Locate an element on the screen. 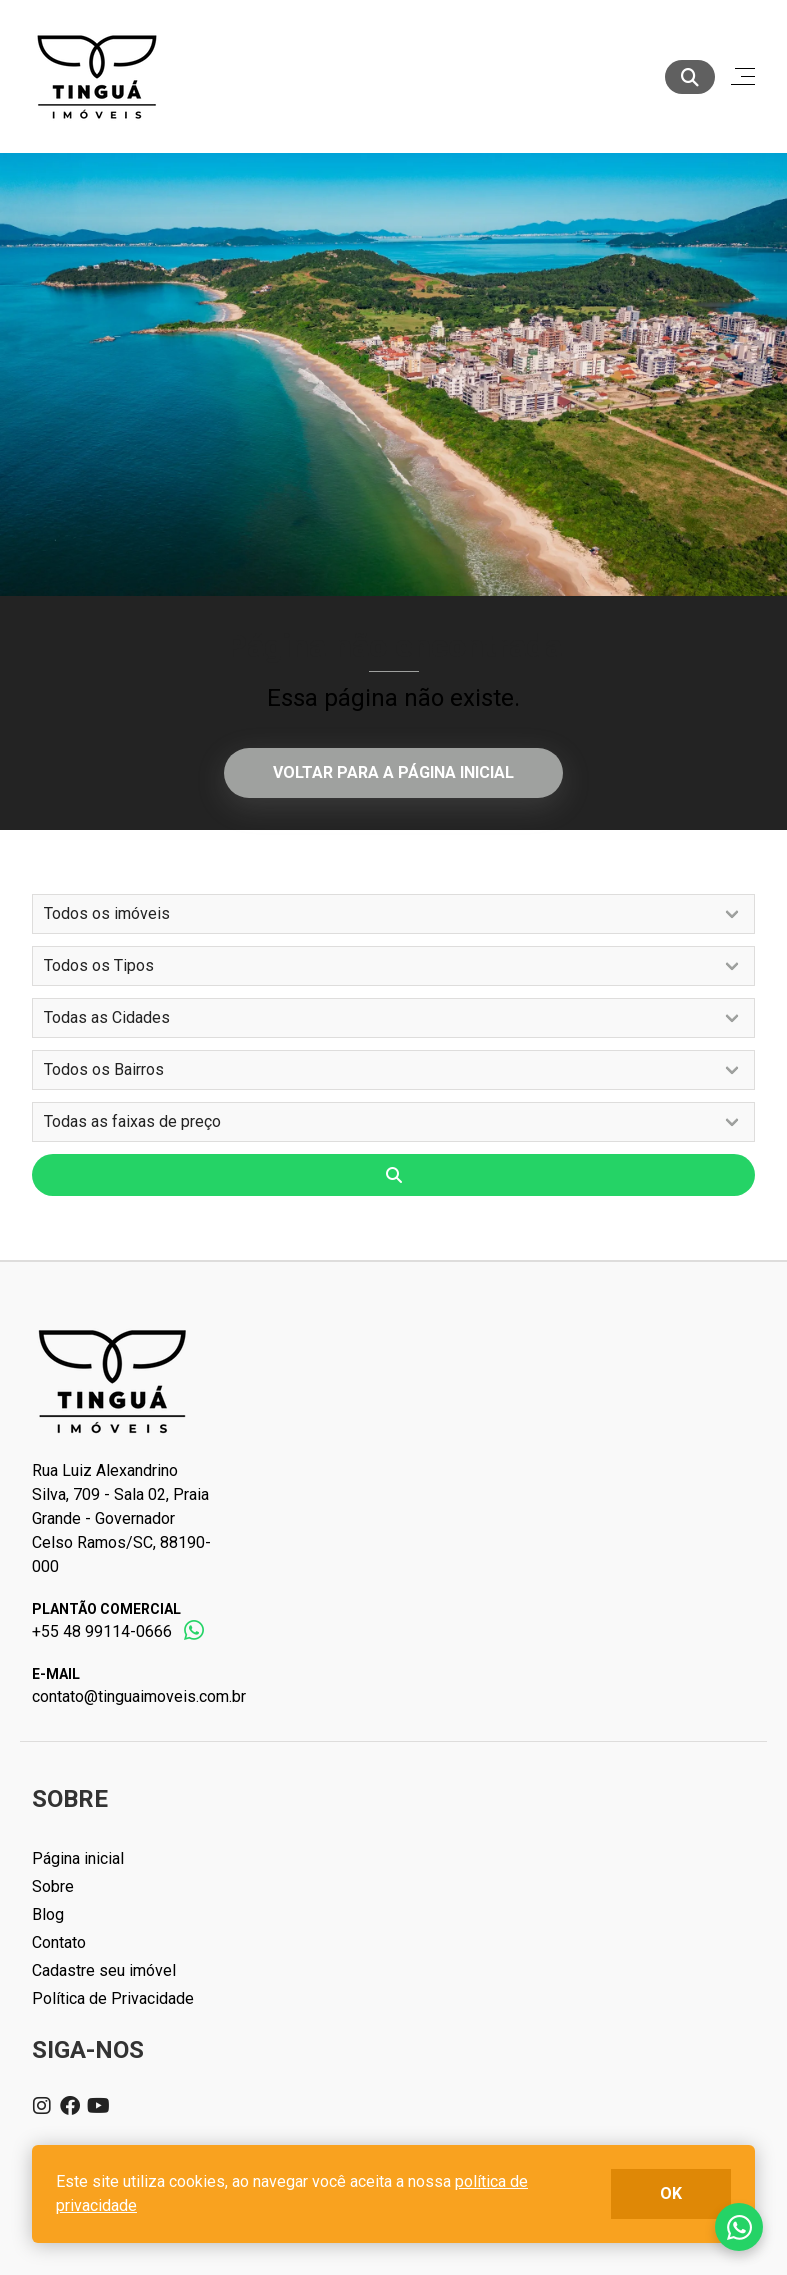  Contato is located at coordinates (59, 1942).